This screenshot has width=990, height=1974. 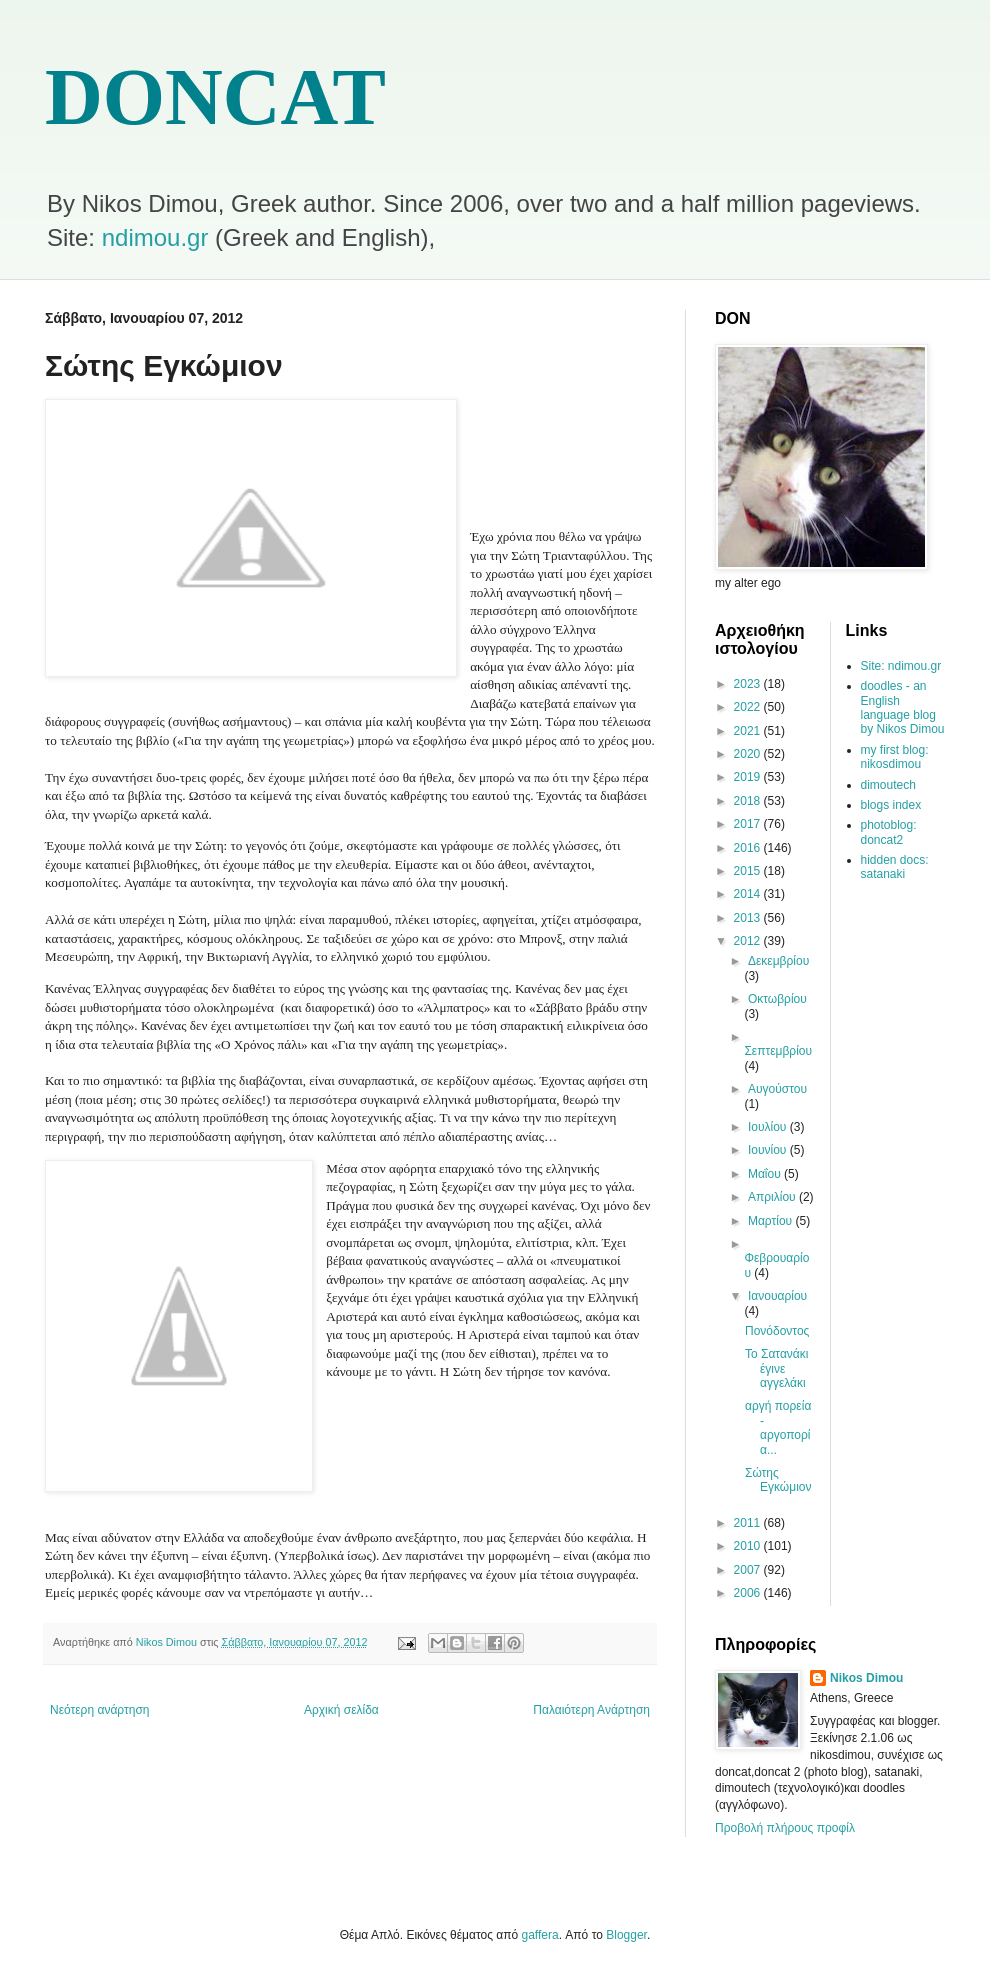 What do you see at coordinates (778, 961) in the screenshot?
I see `Δεκεμβρίου` at bounding box center [778, 961].